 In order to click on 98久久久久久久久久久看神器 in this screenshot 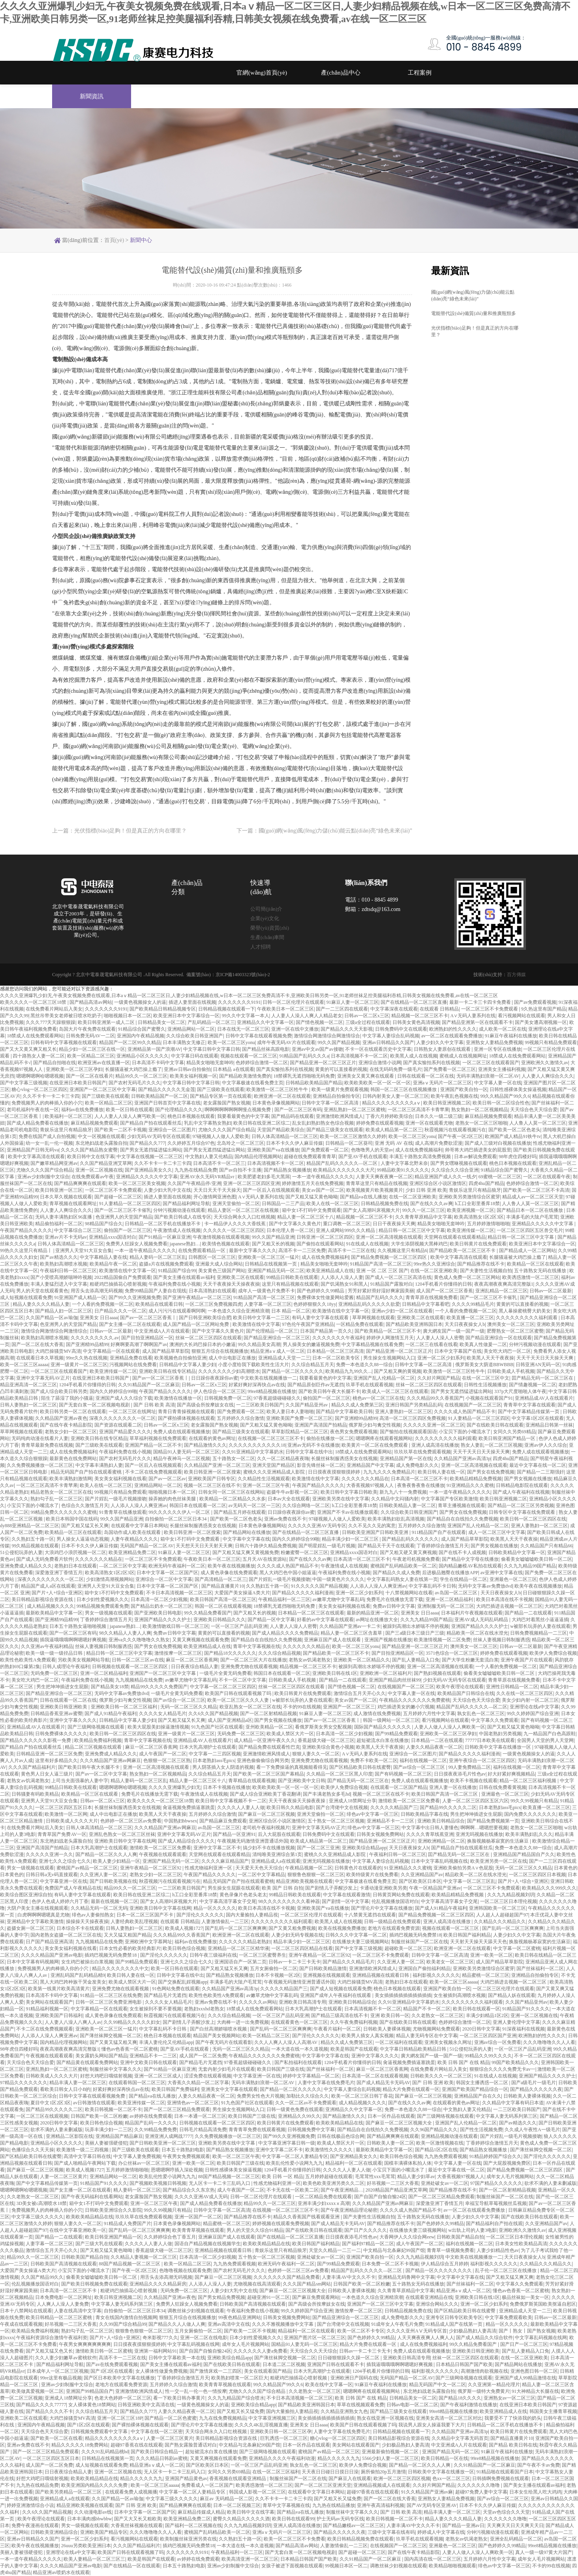, I will do `click(289, 1901)`.